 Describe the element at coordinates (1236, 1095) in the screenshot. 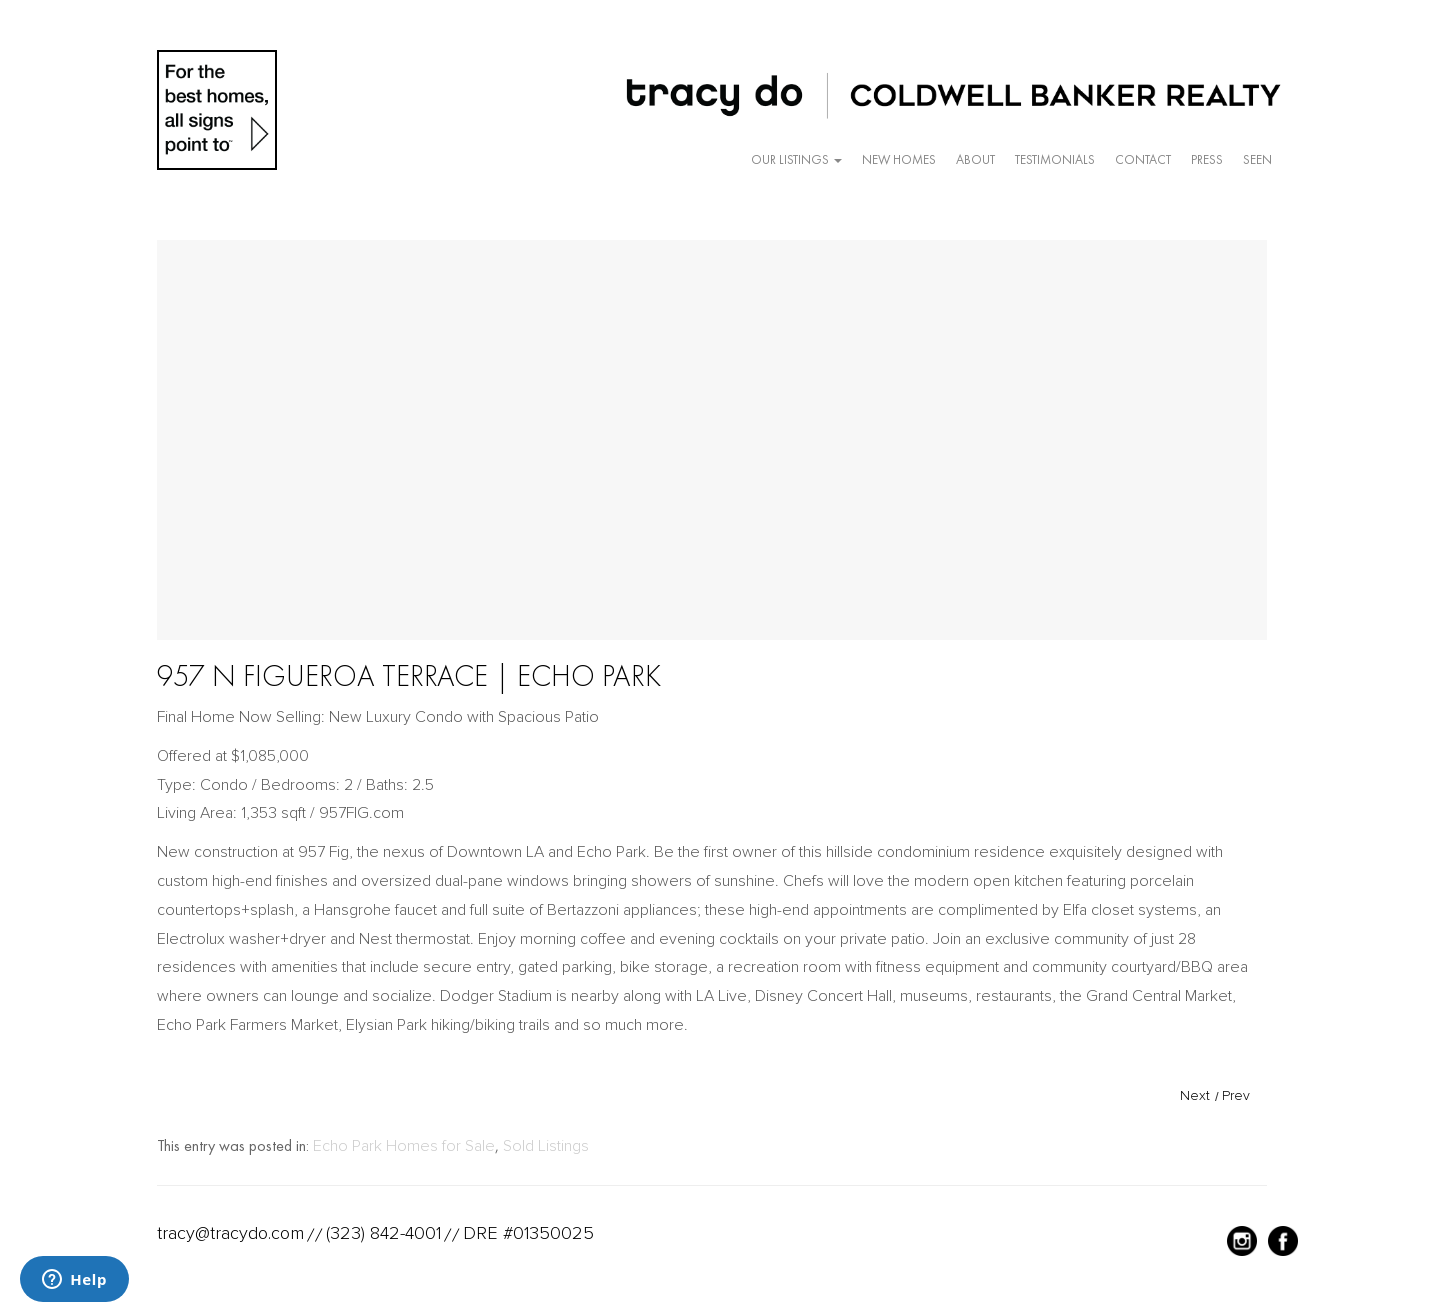

I see `Prev` at that location.